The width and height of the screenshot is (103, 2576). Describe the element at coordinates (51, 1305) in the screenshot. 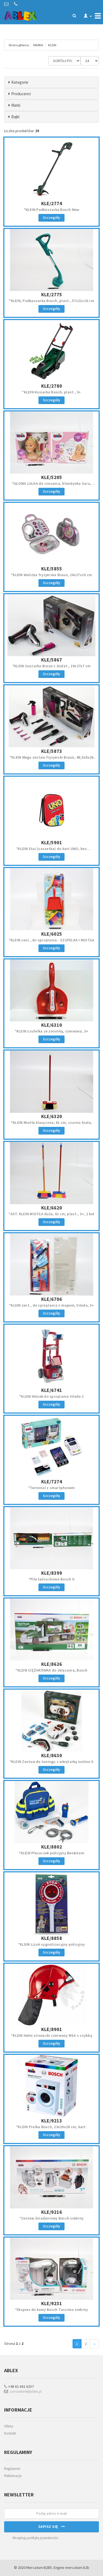

I see `*KLEIN zest., do sprzątania z mopem, Vileda, 3+` at that location.